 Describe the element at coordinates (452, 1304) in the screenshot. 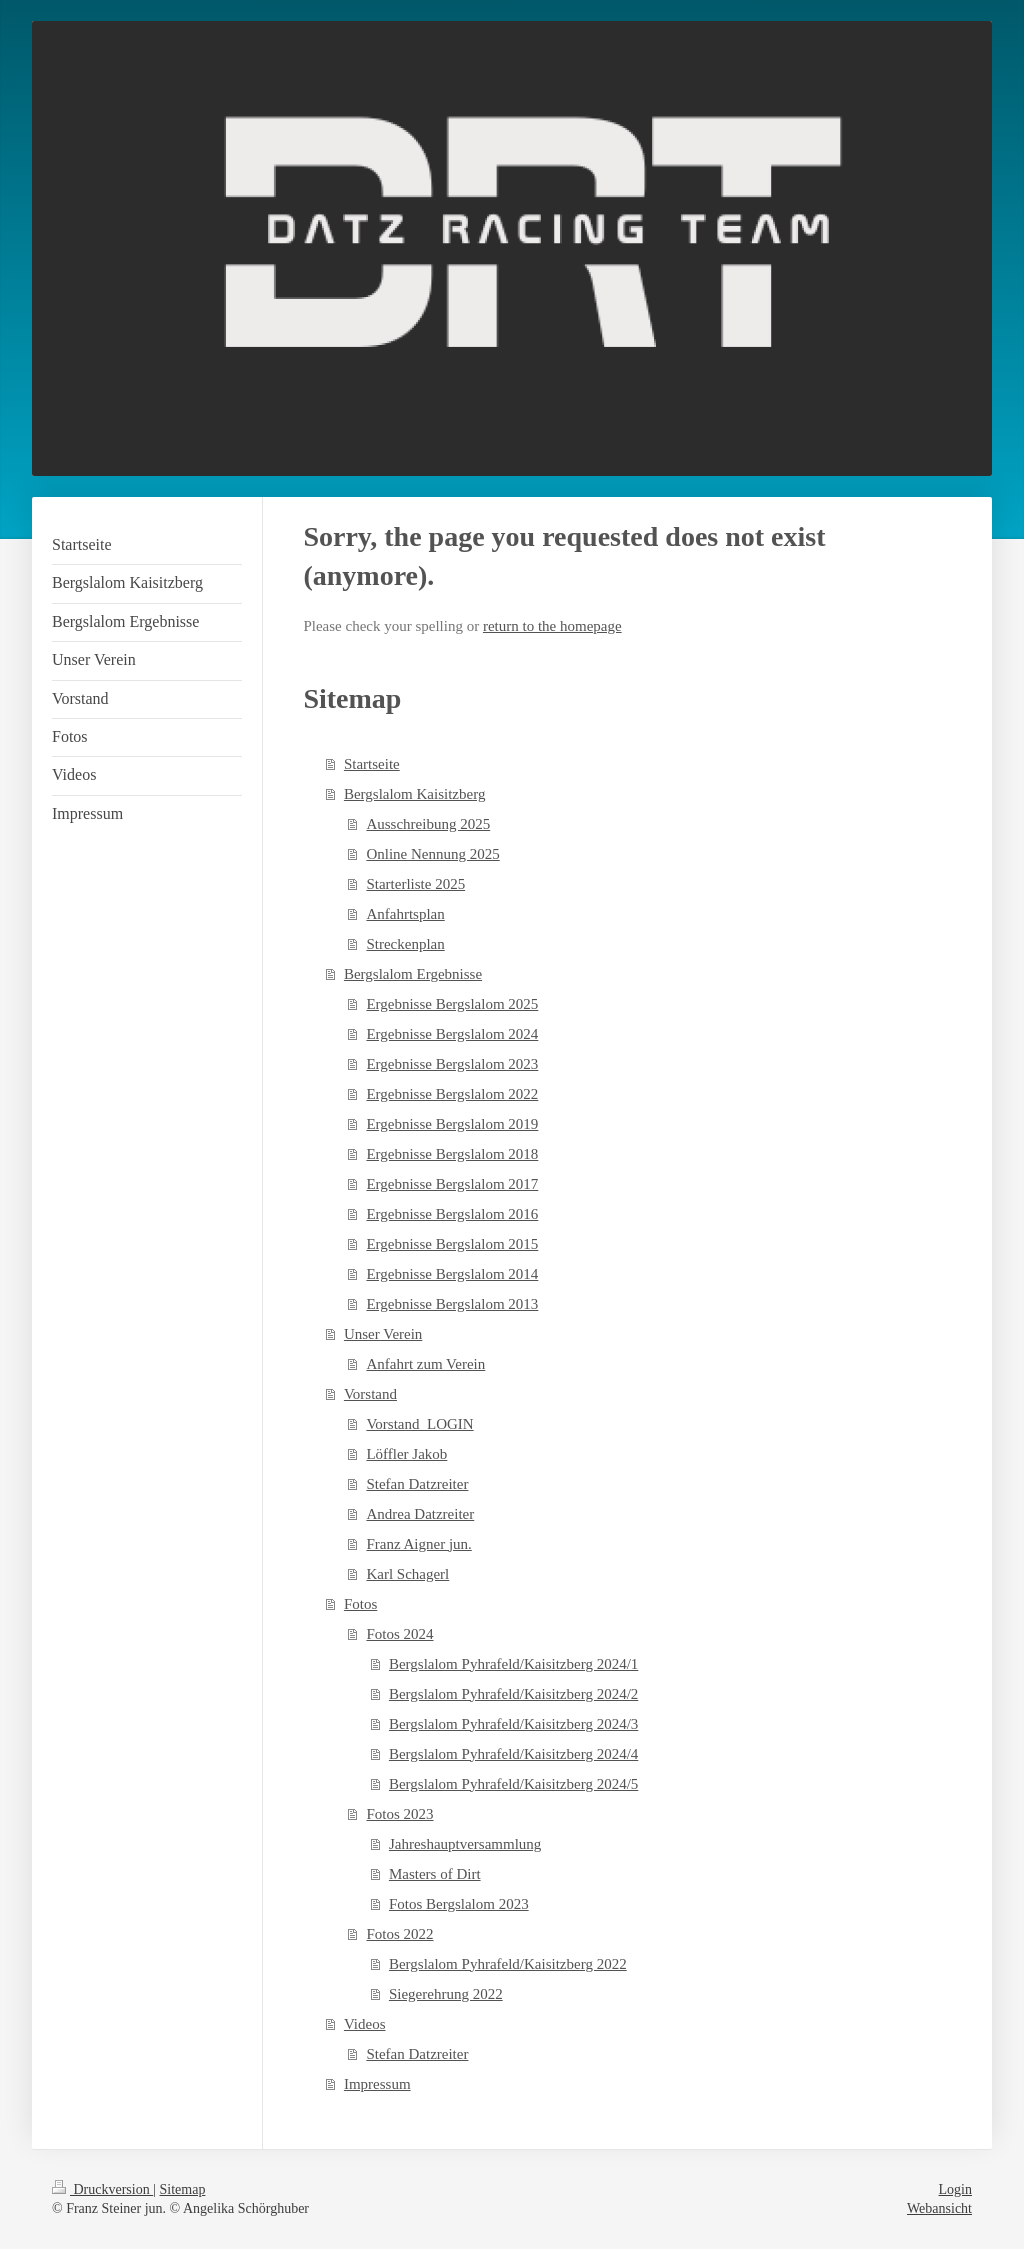

I see `Ergebnisse Bergslalom 2013` at that location.